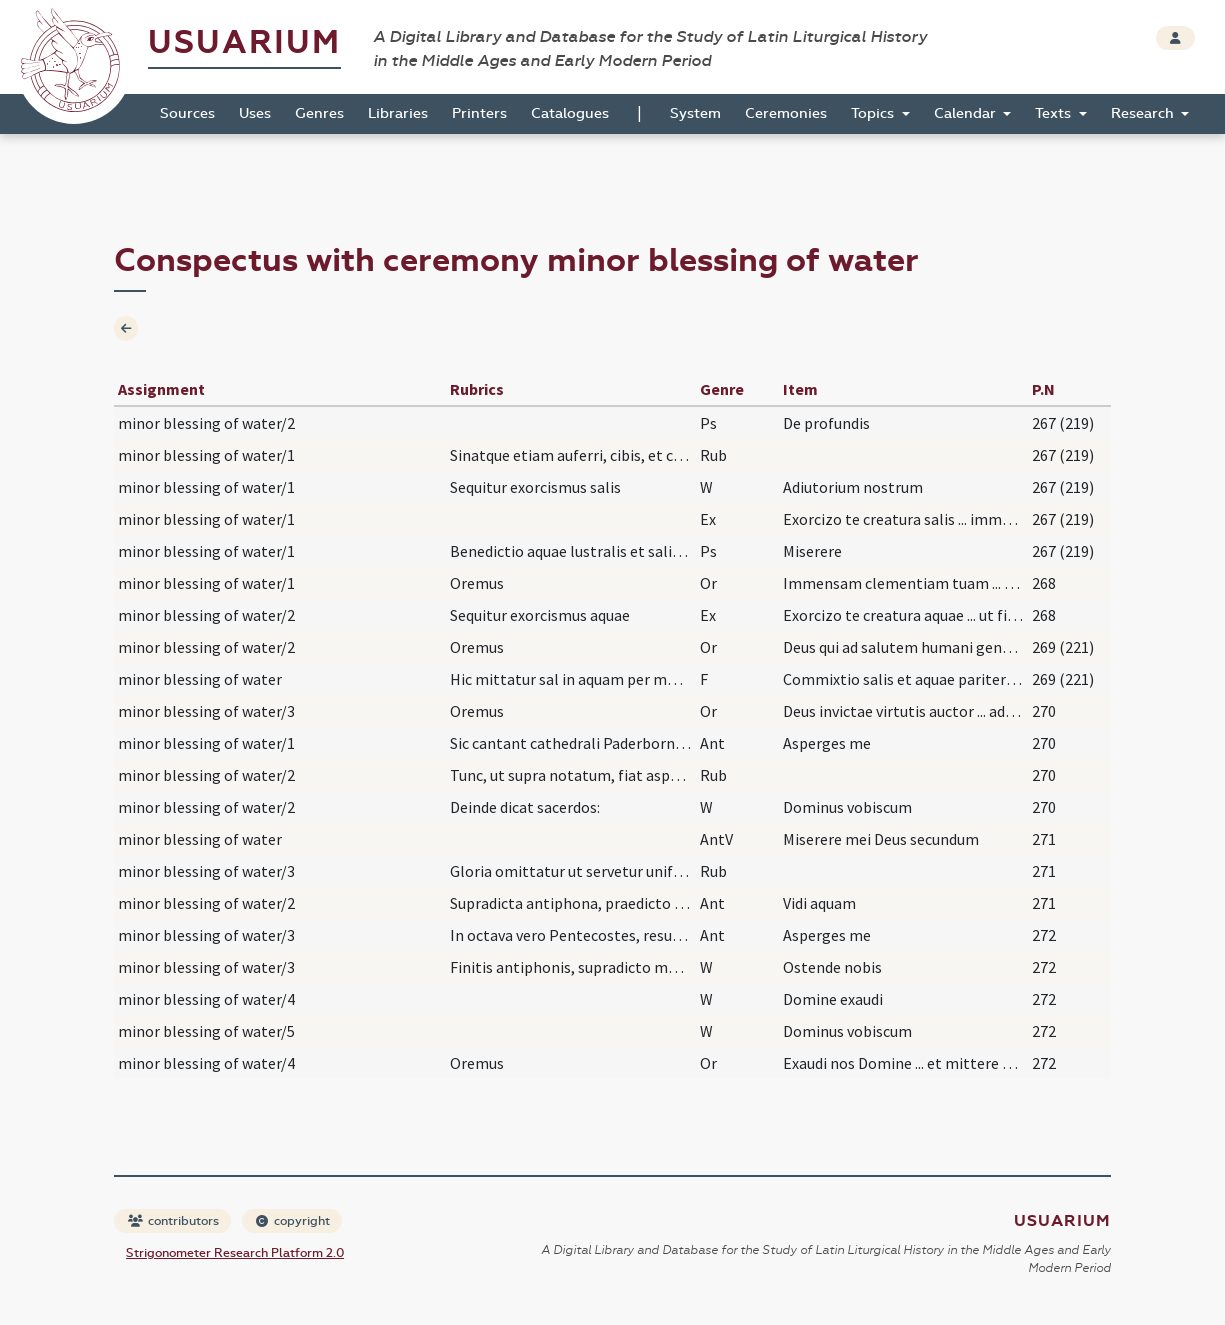 The width and height of the screenshot is (1225, 1325). What do you see at coordinates (173, 1221) in the screenshot?
I see `contributors` at bounding box center [173, 1221].